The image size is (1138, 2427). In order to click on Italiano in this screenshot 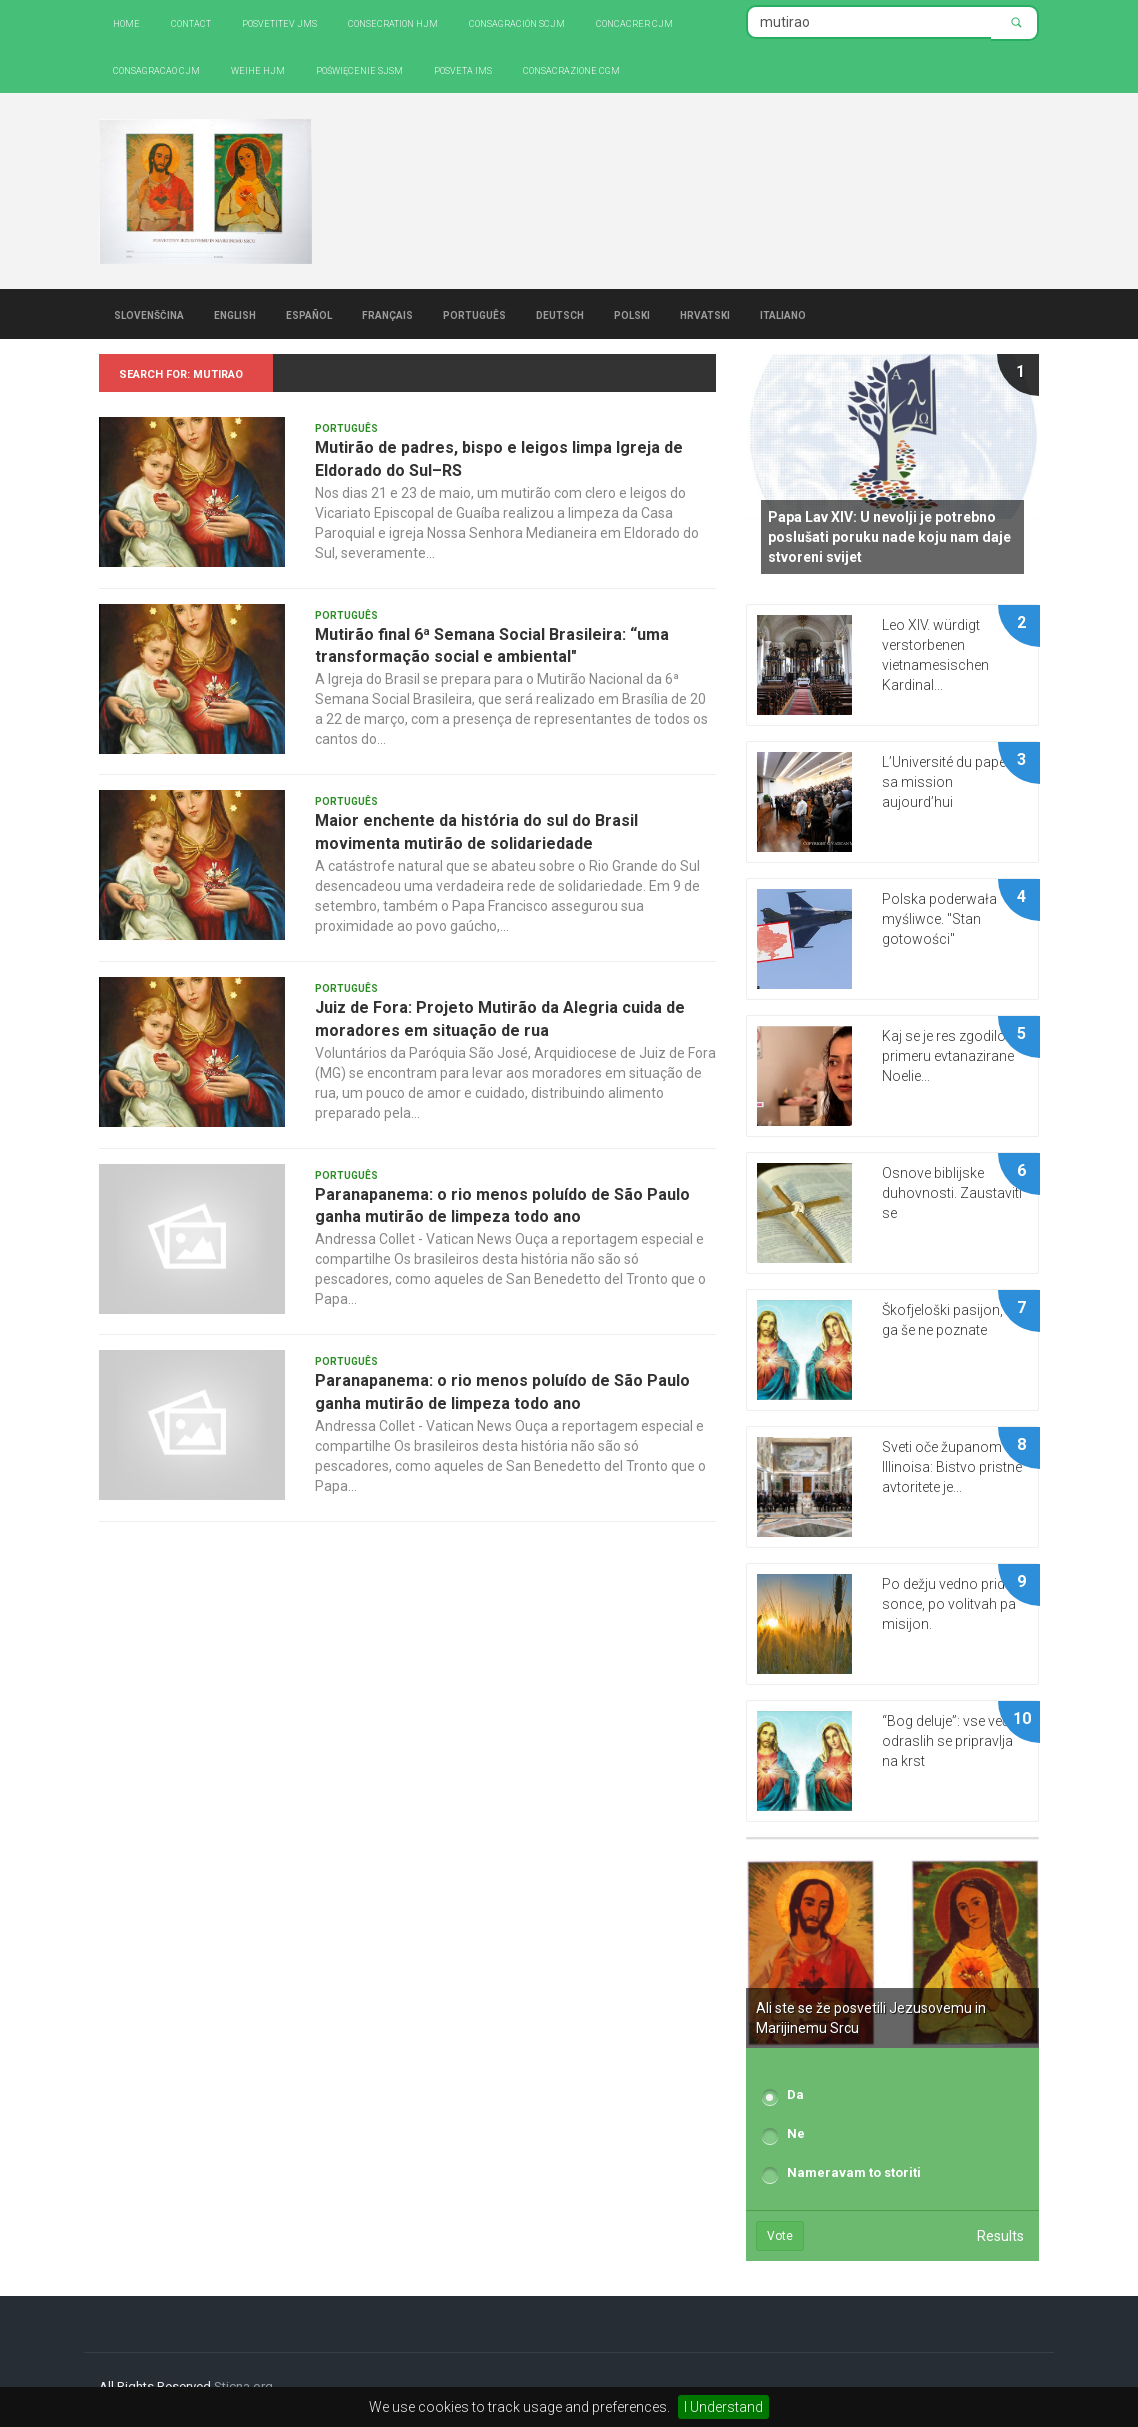, I will do `click(783, 314)`.